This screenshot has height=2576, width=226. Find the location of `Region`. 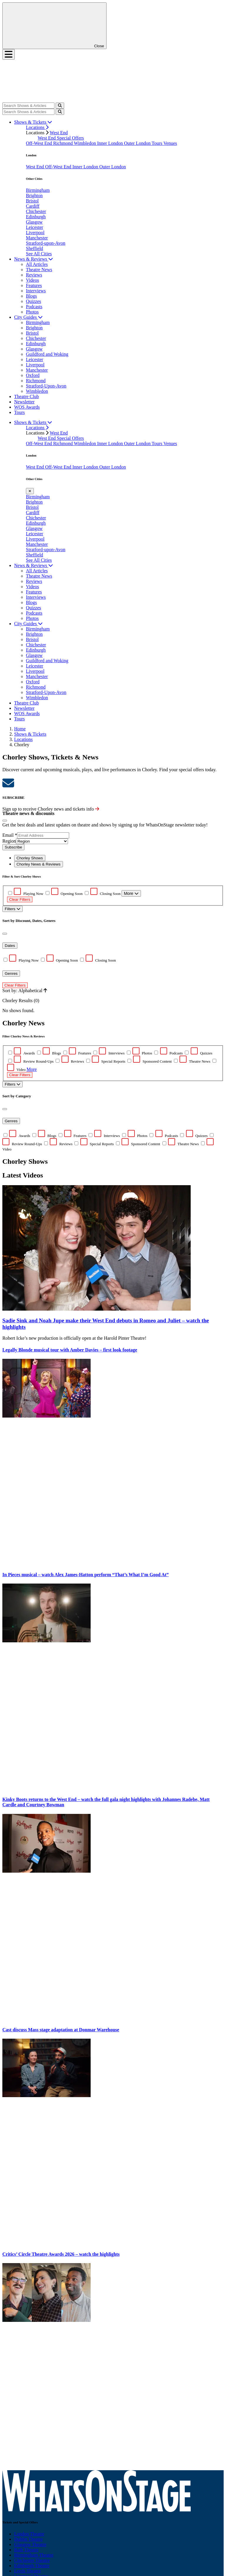

Region is located at coordinates (9, 840).